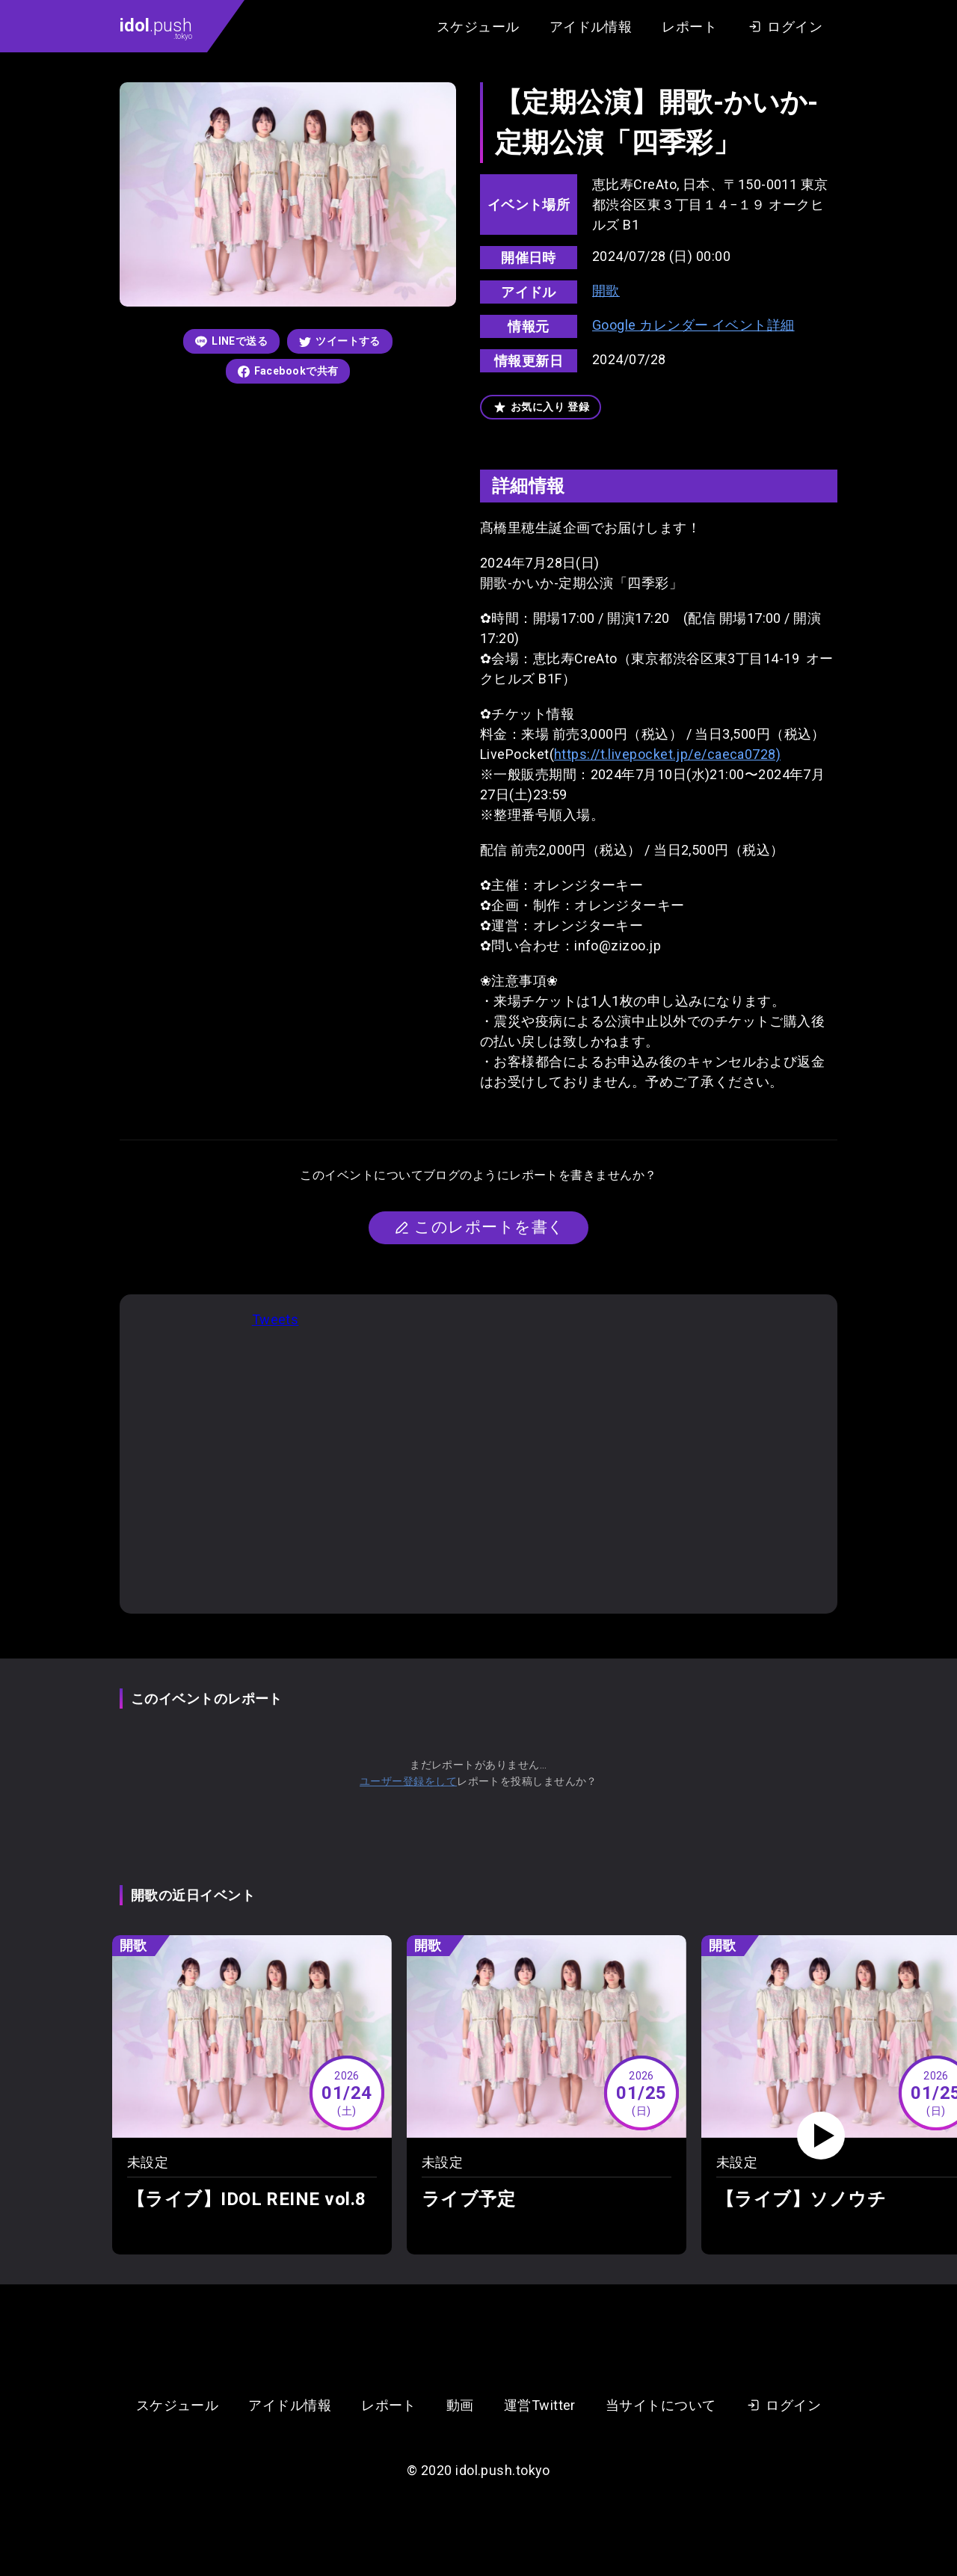 This screenshot has width=957, height=2576. Describe the element at coordinates (408, 1781) in the screenshot. I see `ユーザー登録をして` at that location.